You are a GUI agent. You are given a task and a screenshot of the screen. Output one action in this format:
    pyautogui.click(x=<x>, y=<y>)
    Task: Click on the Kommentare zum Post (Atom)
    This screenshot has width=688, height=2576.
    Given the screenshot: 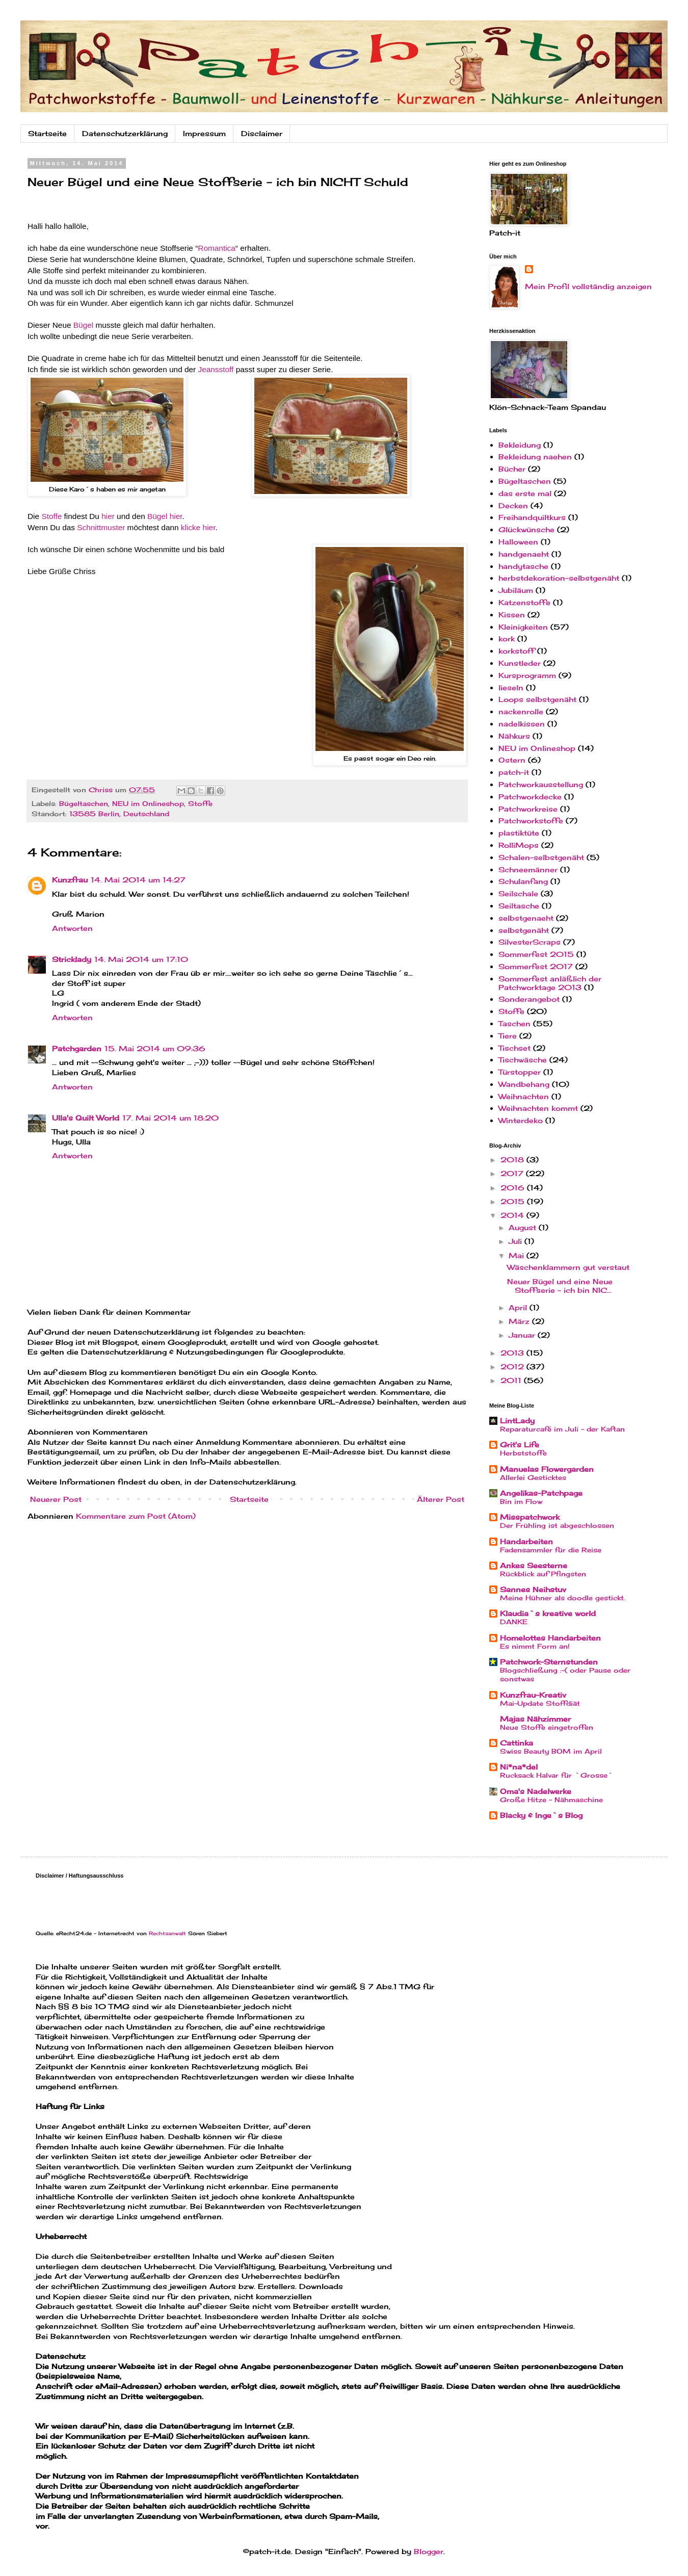 What is the action you would take?
    pyautogui.click(x=136, y=1516)
    